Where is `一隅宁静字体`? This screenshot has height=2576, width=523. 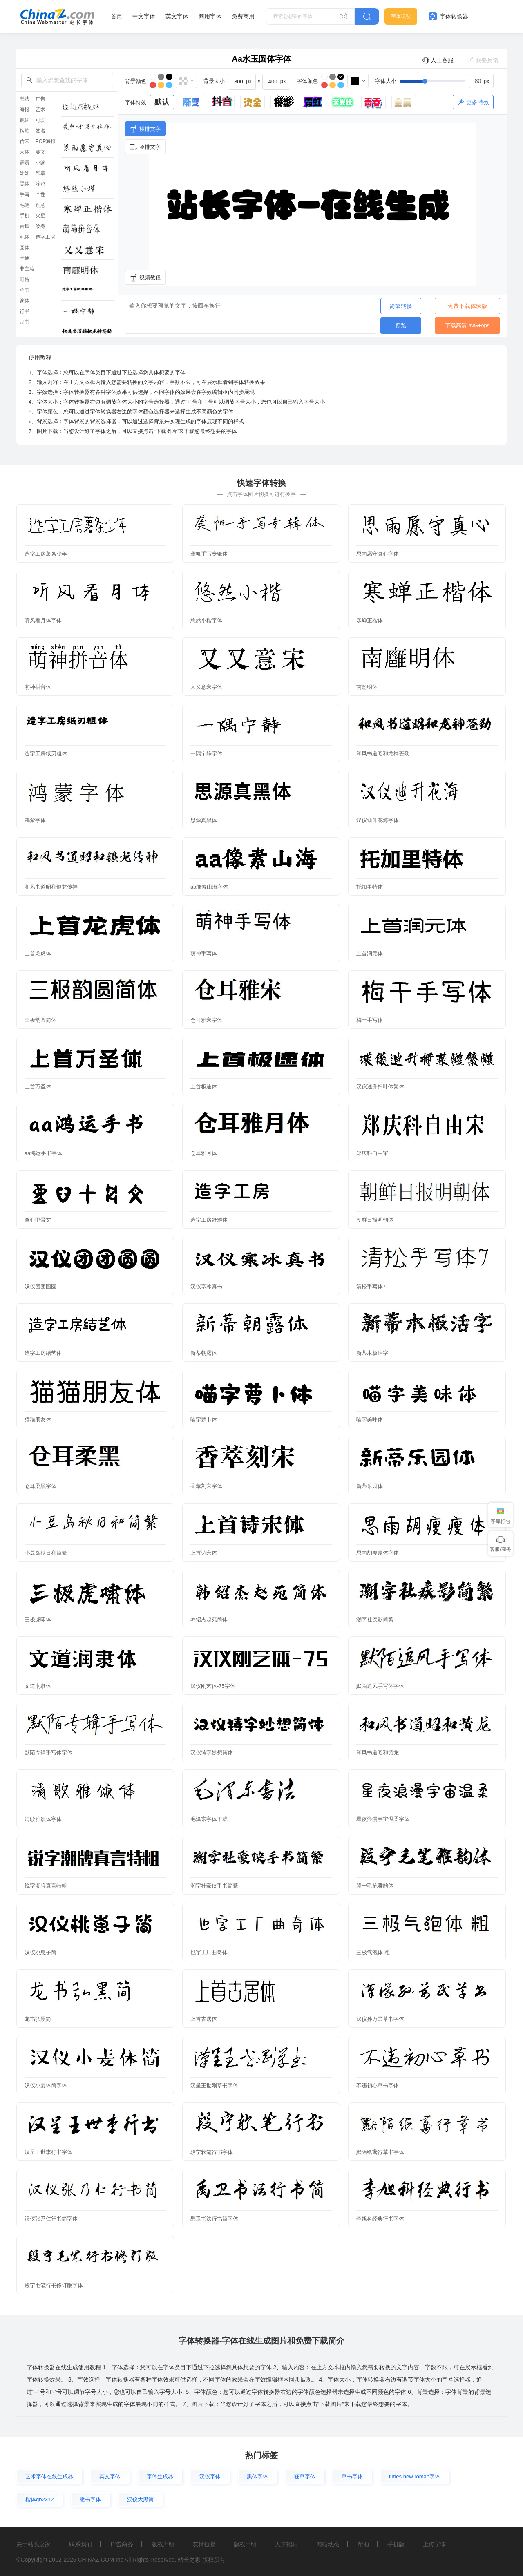
一隅宁静字体 is located at coordinates (206, 754).